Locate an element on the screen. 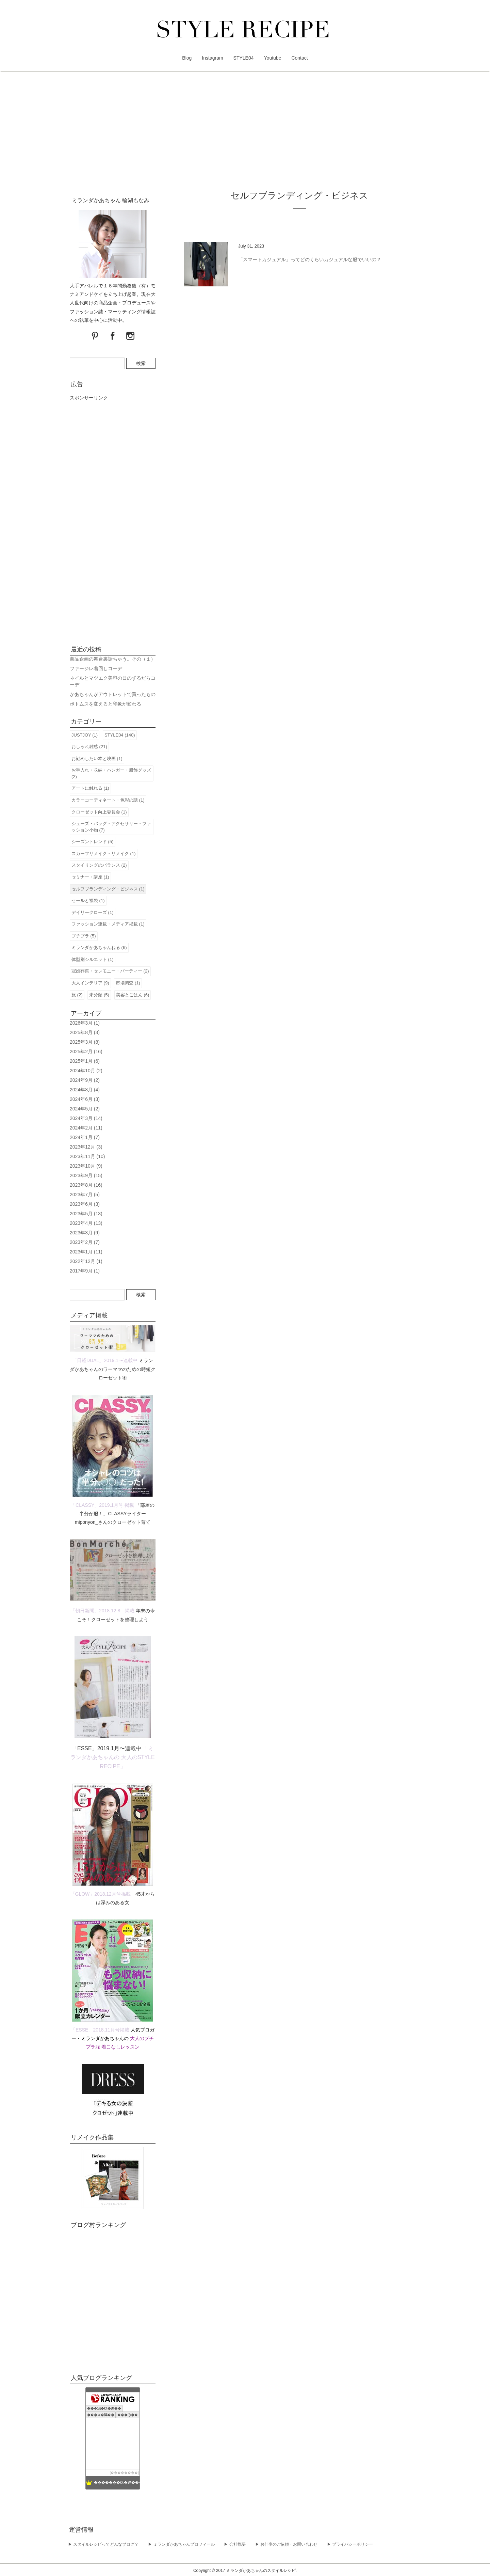 The width and height of the screenshot is (490, 2576). 「朝日新聞」2018.12.8 掲載 is located at coordinates (102, 1610).